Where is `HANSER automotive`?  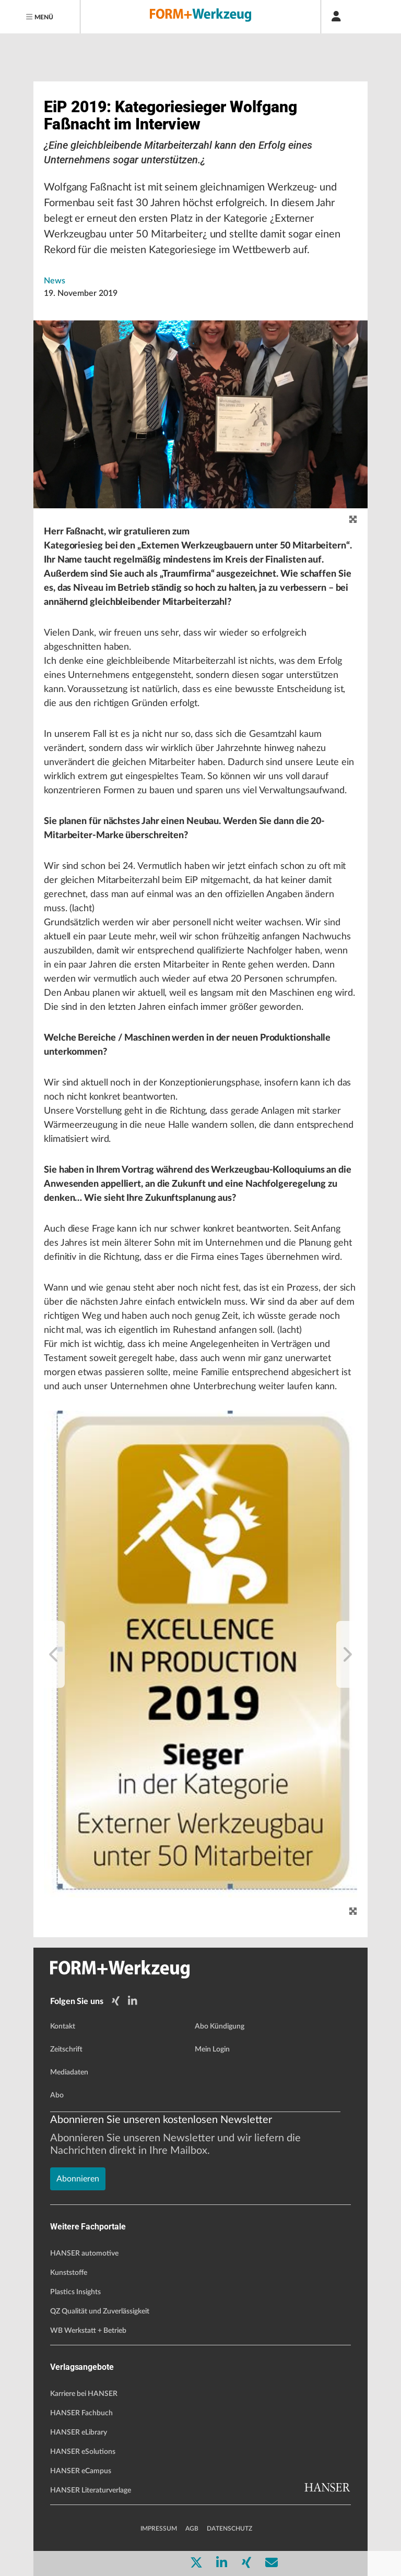
HANSER automotive is located at coordinates (84, 2253).